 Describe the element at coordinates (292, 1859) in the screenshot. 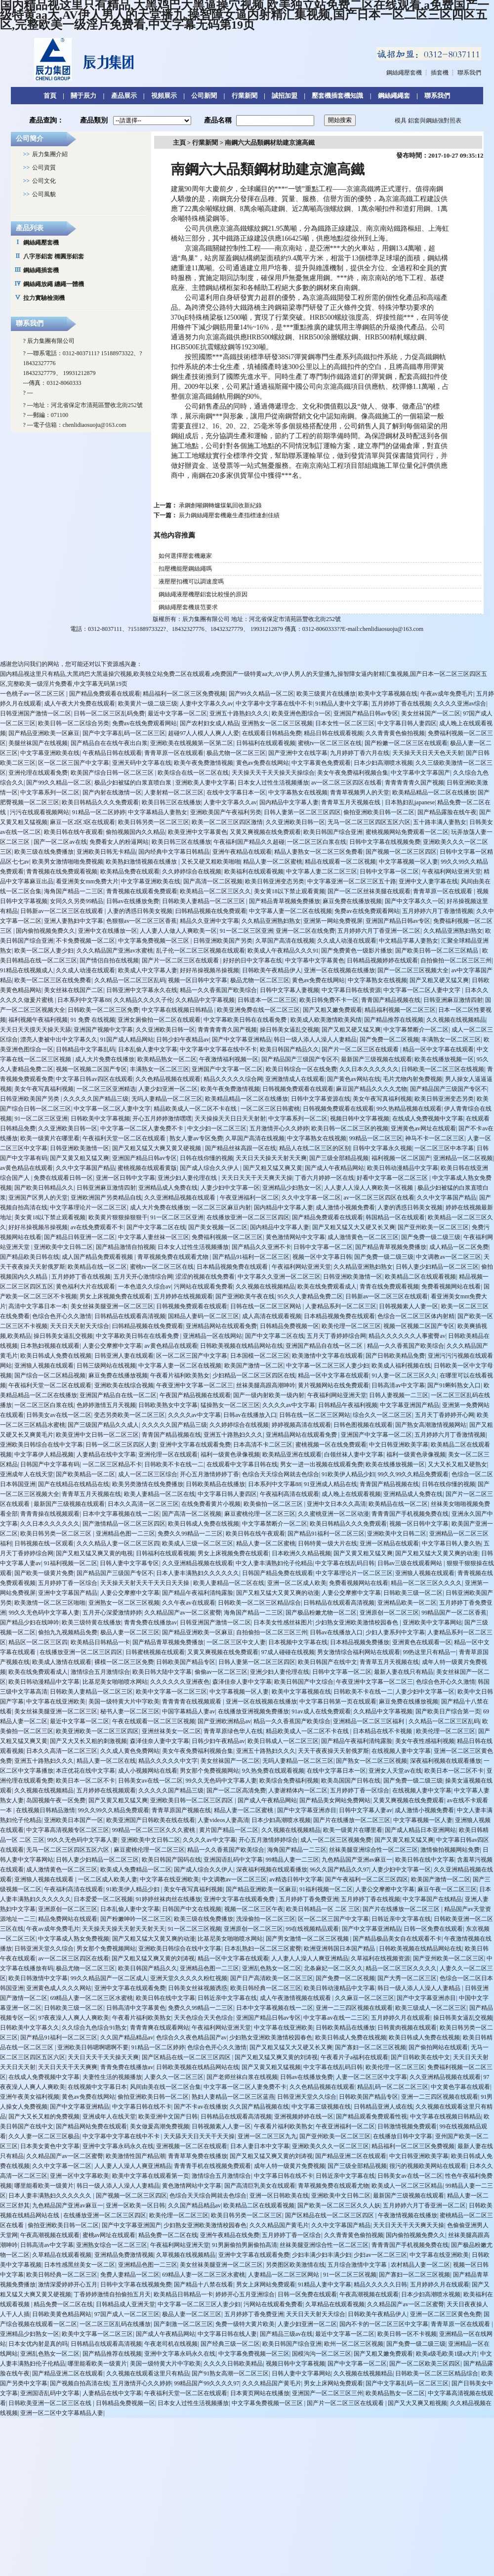

I see `99精品人妻一二三区` at that location.